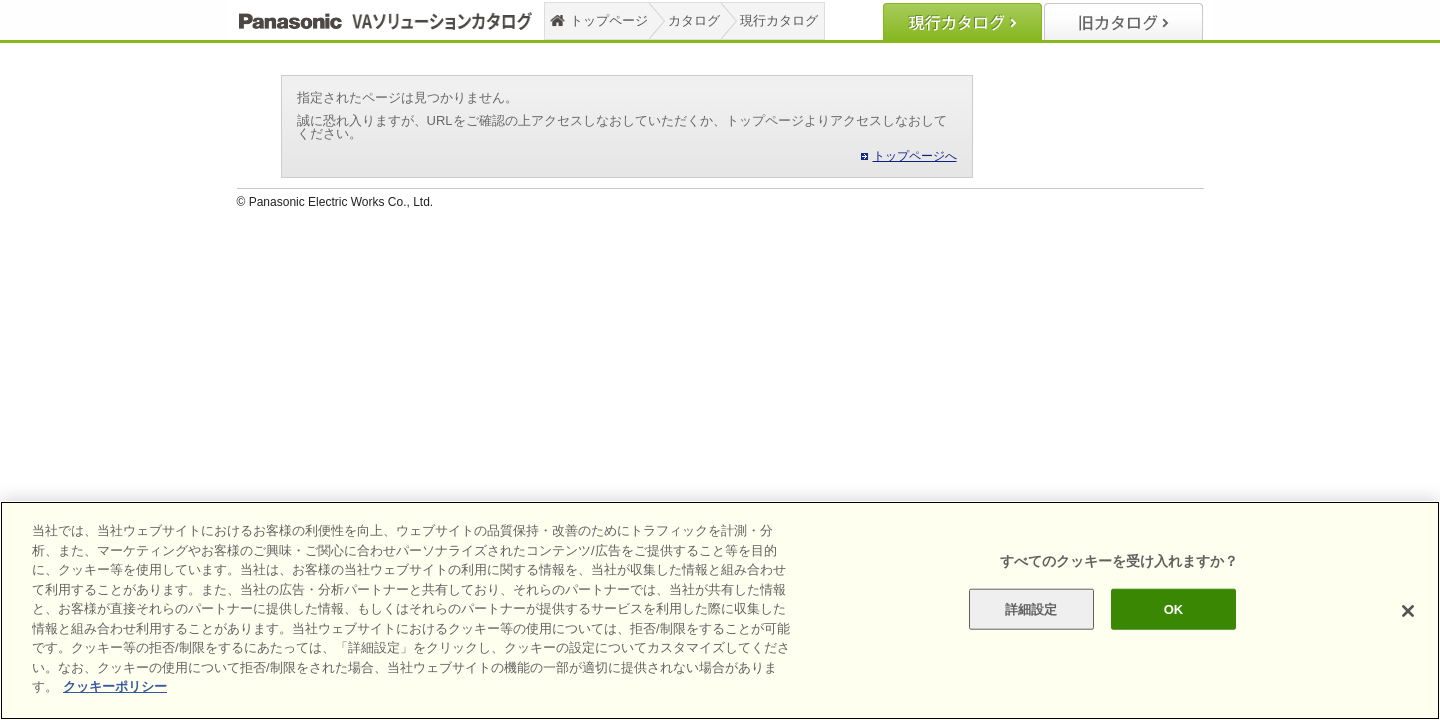  Describe the element at coordinates (1174, 608) in the screenshot. I see `OK` at that location.